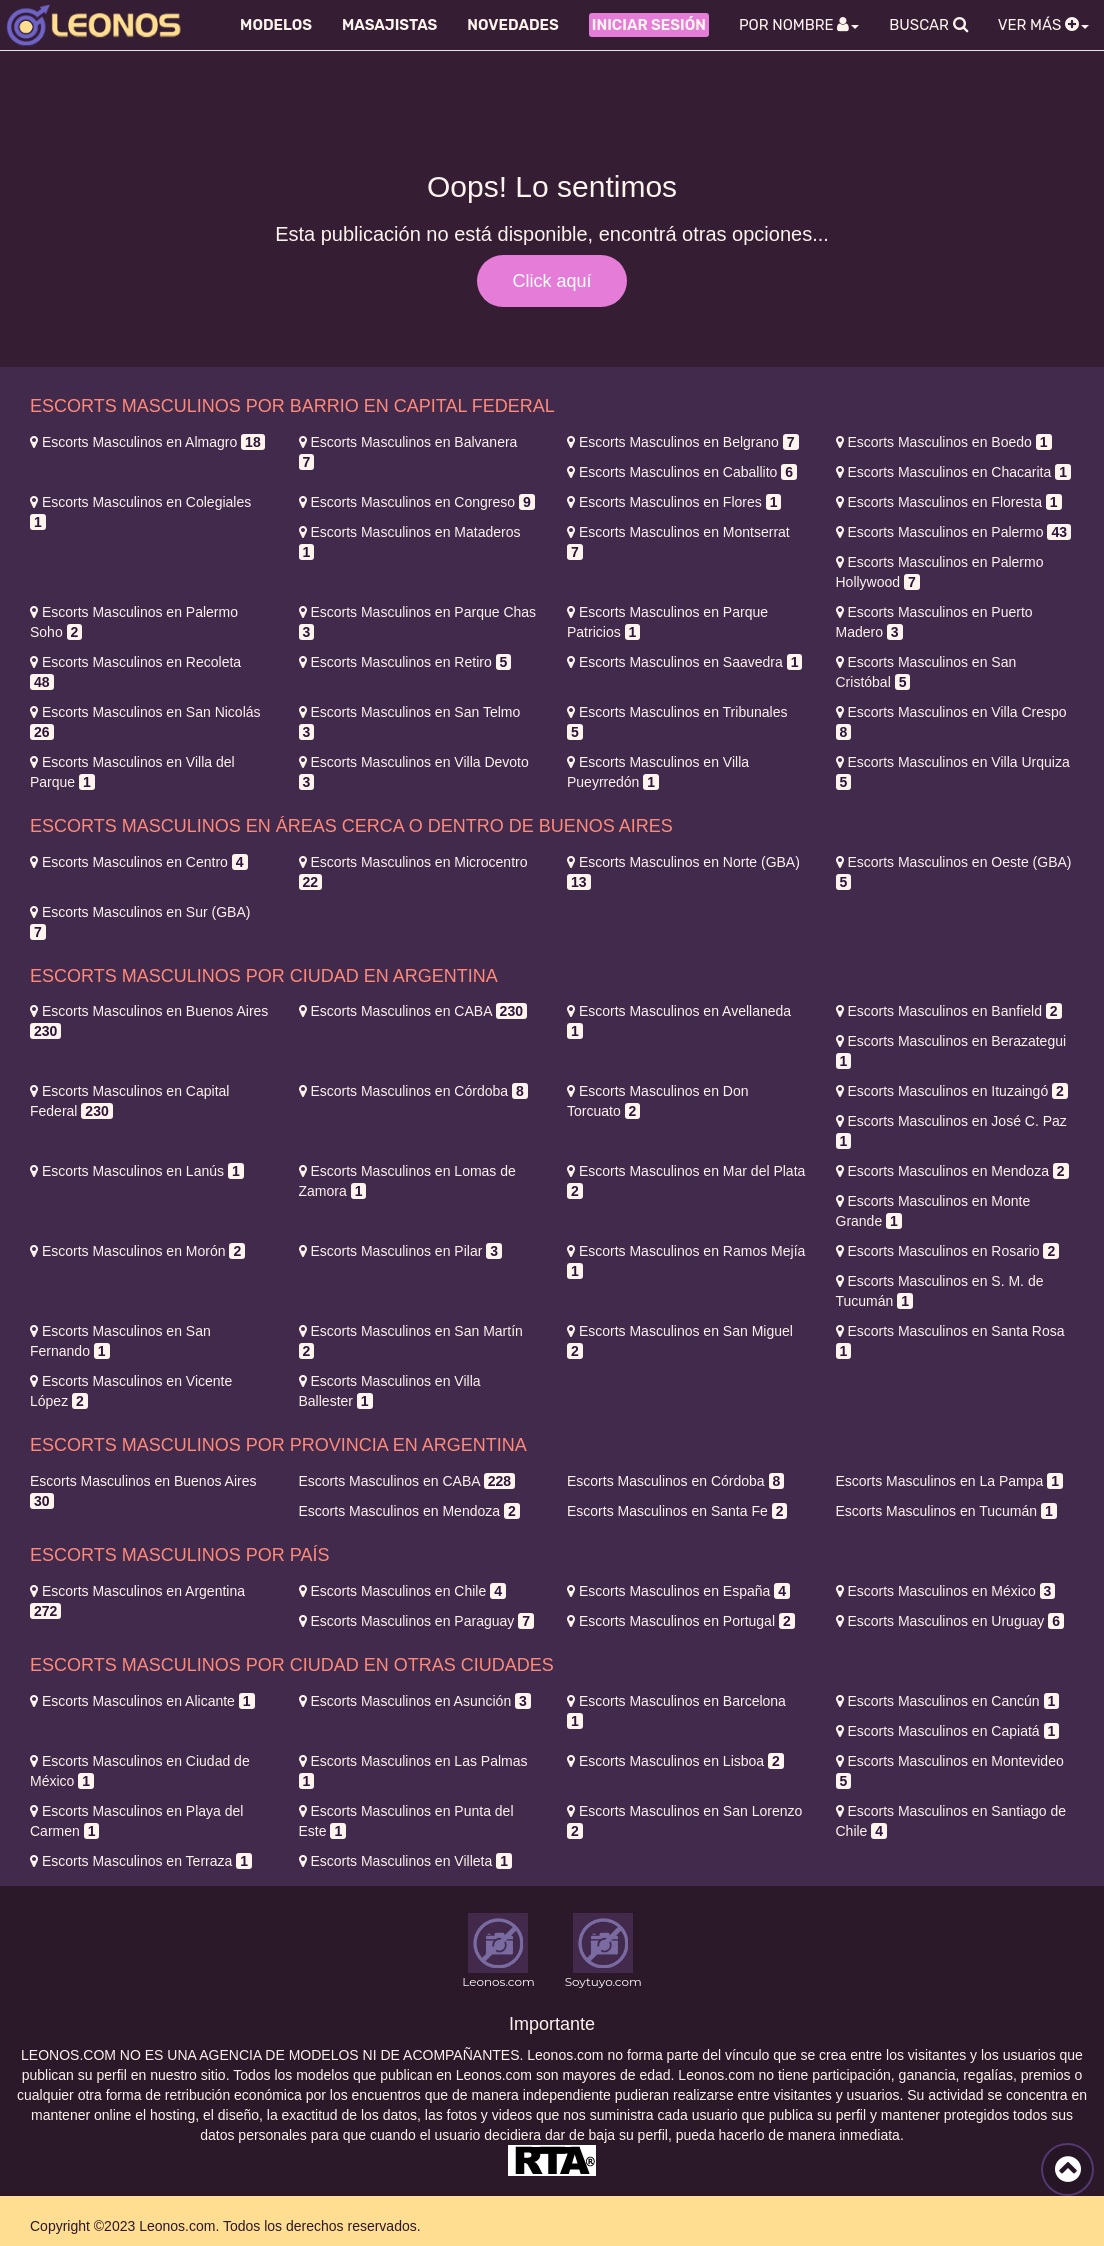 The width and height of the screenshot is (1104, 2246). Describe the element at coordinates (147, 442) in the screenshot. I see `Almagro` at that location.